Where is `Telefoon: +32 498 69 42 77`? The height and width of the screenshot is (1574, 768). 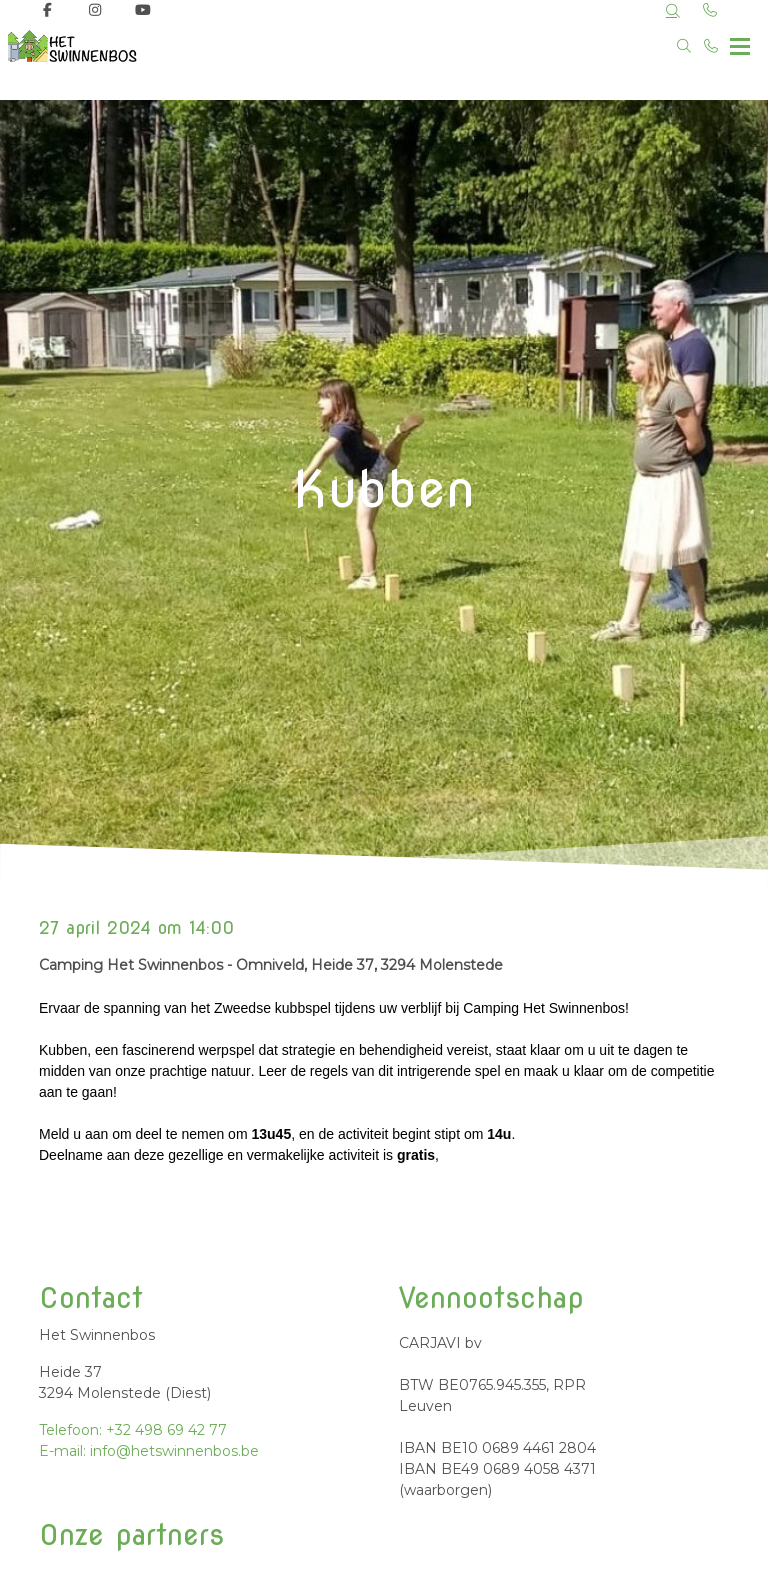 Telefoon: +32 498 69 42 77 is located at coordinates (133, 1430).